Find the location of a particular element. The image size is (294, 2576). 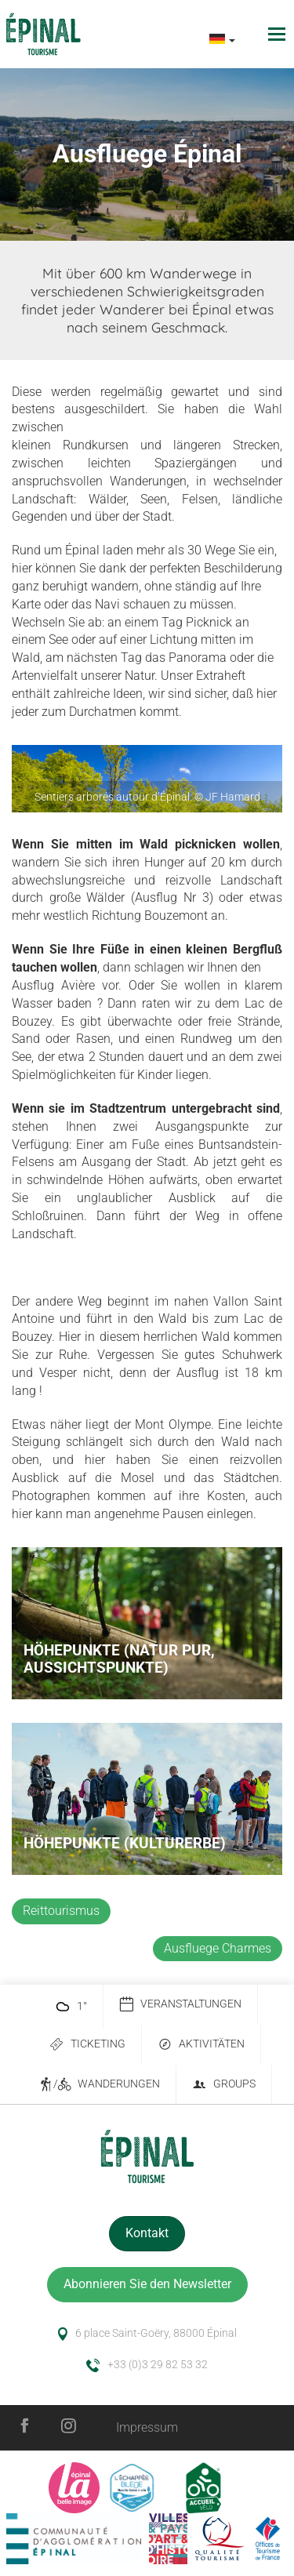

/ Wanderungen is located at coordinates (99, 2084).